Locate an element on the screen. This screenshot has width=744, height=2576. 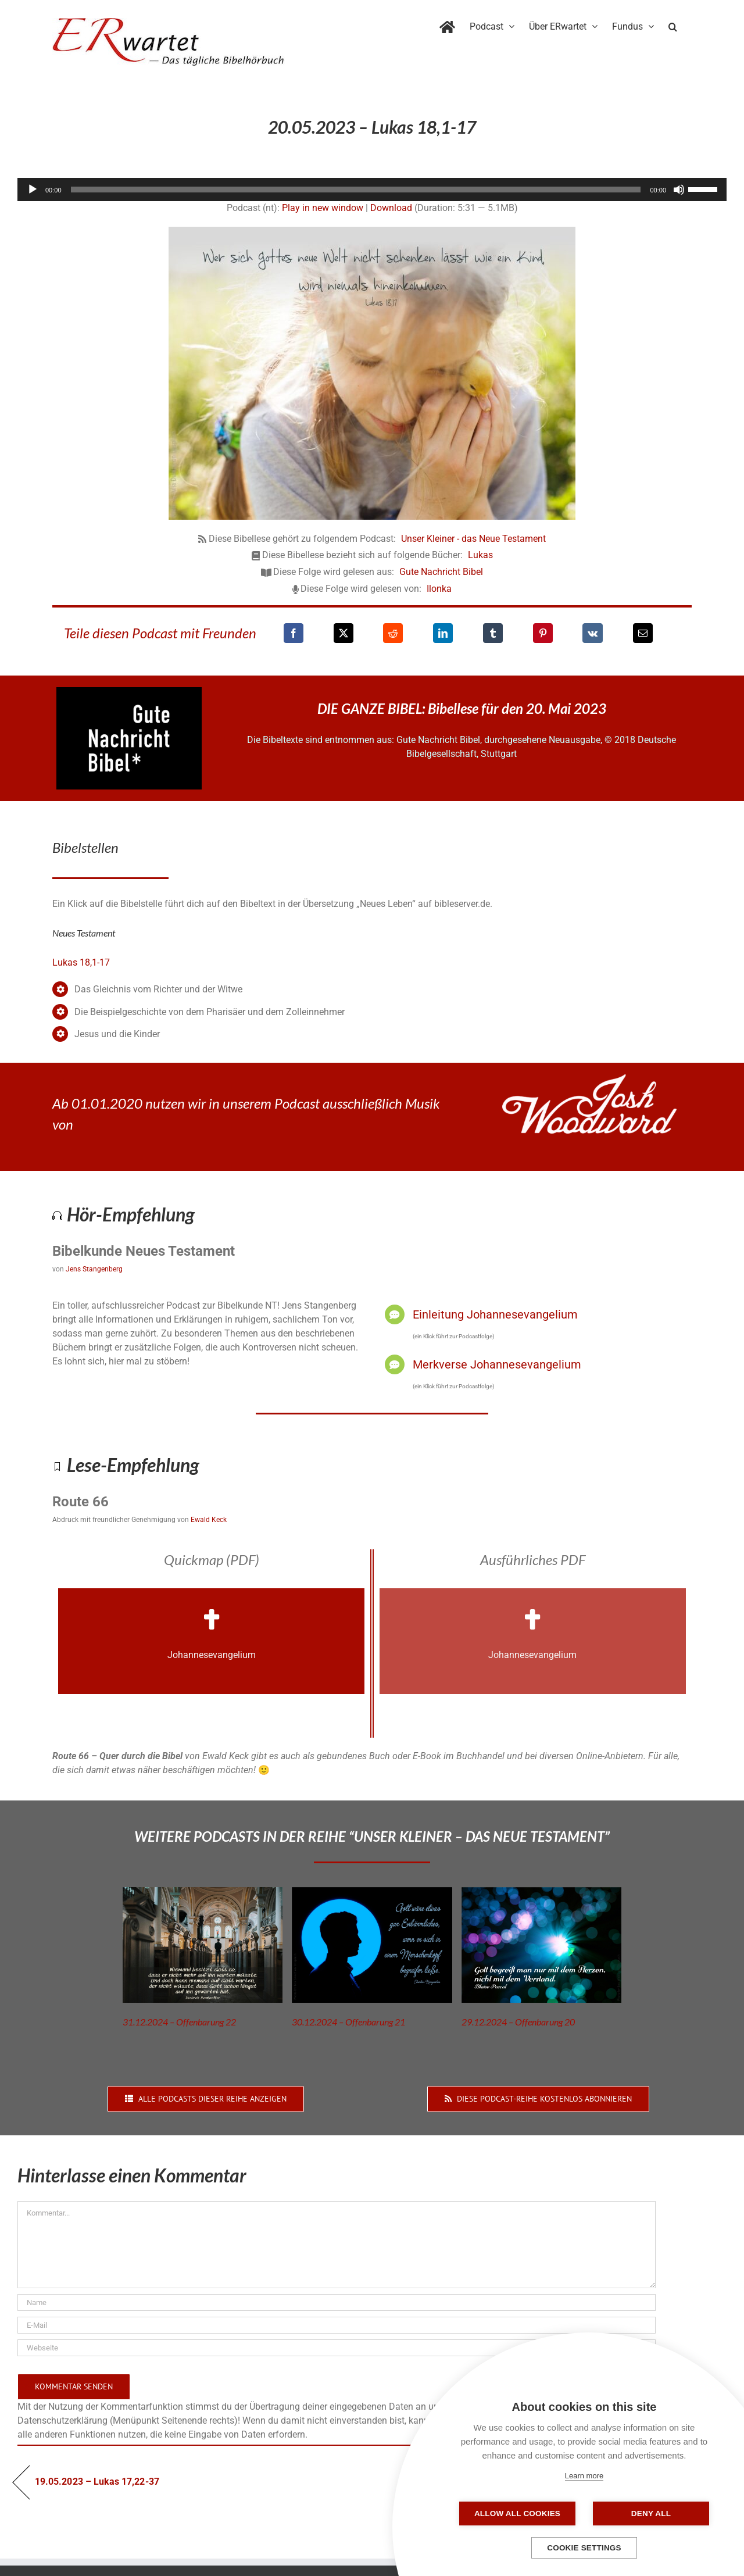
Unser Kleiner - das Neue Testament is located at coordinates (473, 538).